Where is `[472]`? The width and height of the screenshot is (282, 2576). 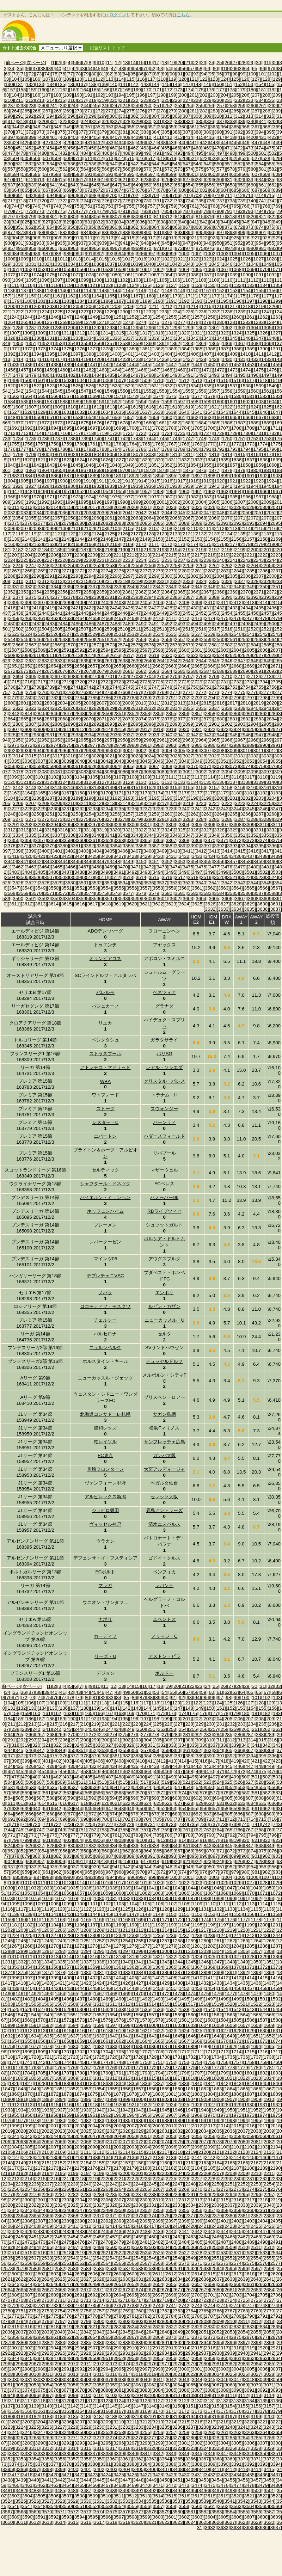 [472] is located at coordinates (239, 147).